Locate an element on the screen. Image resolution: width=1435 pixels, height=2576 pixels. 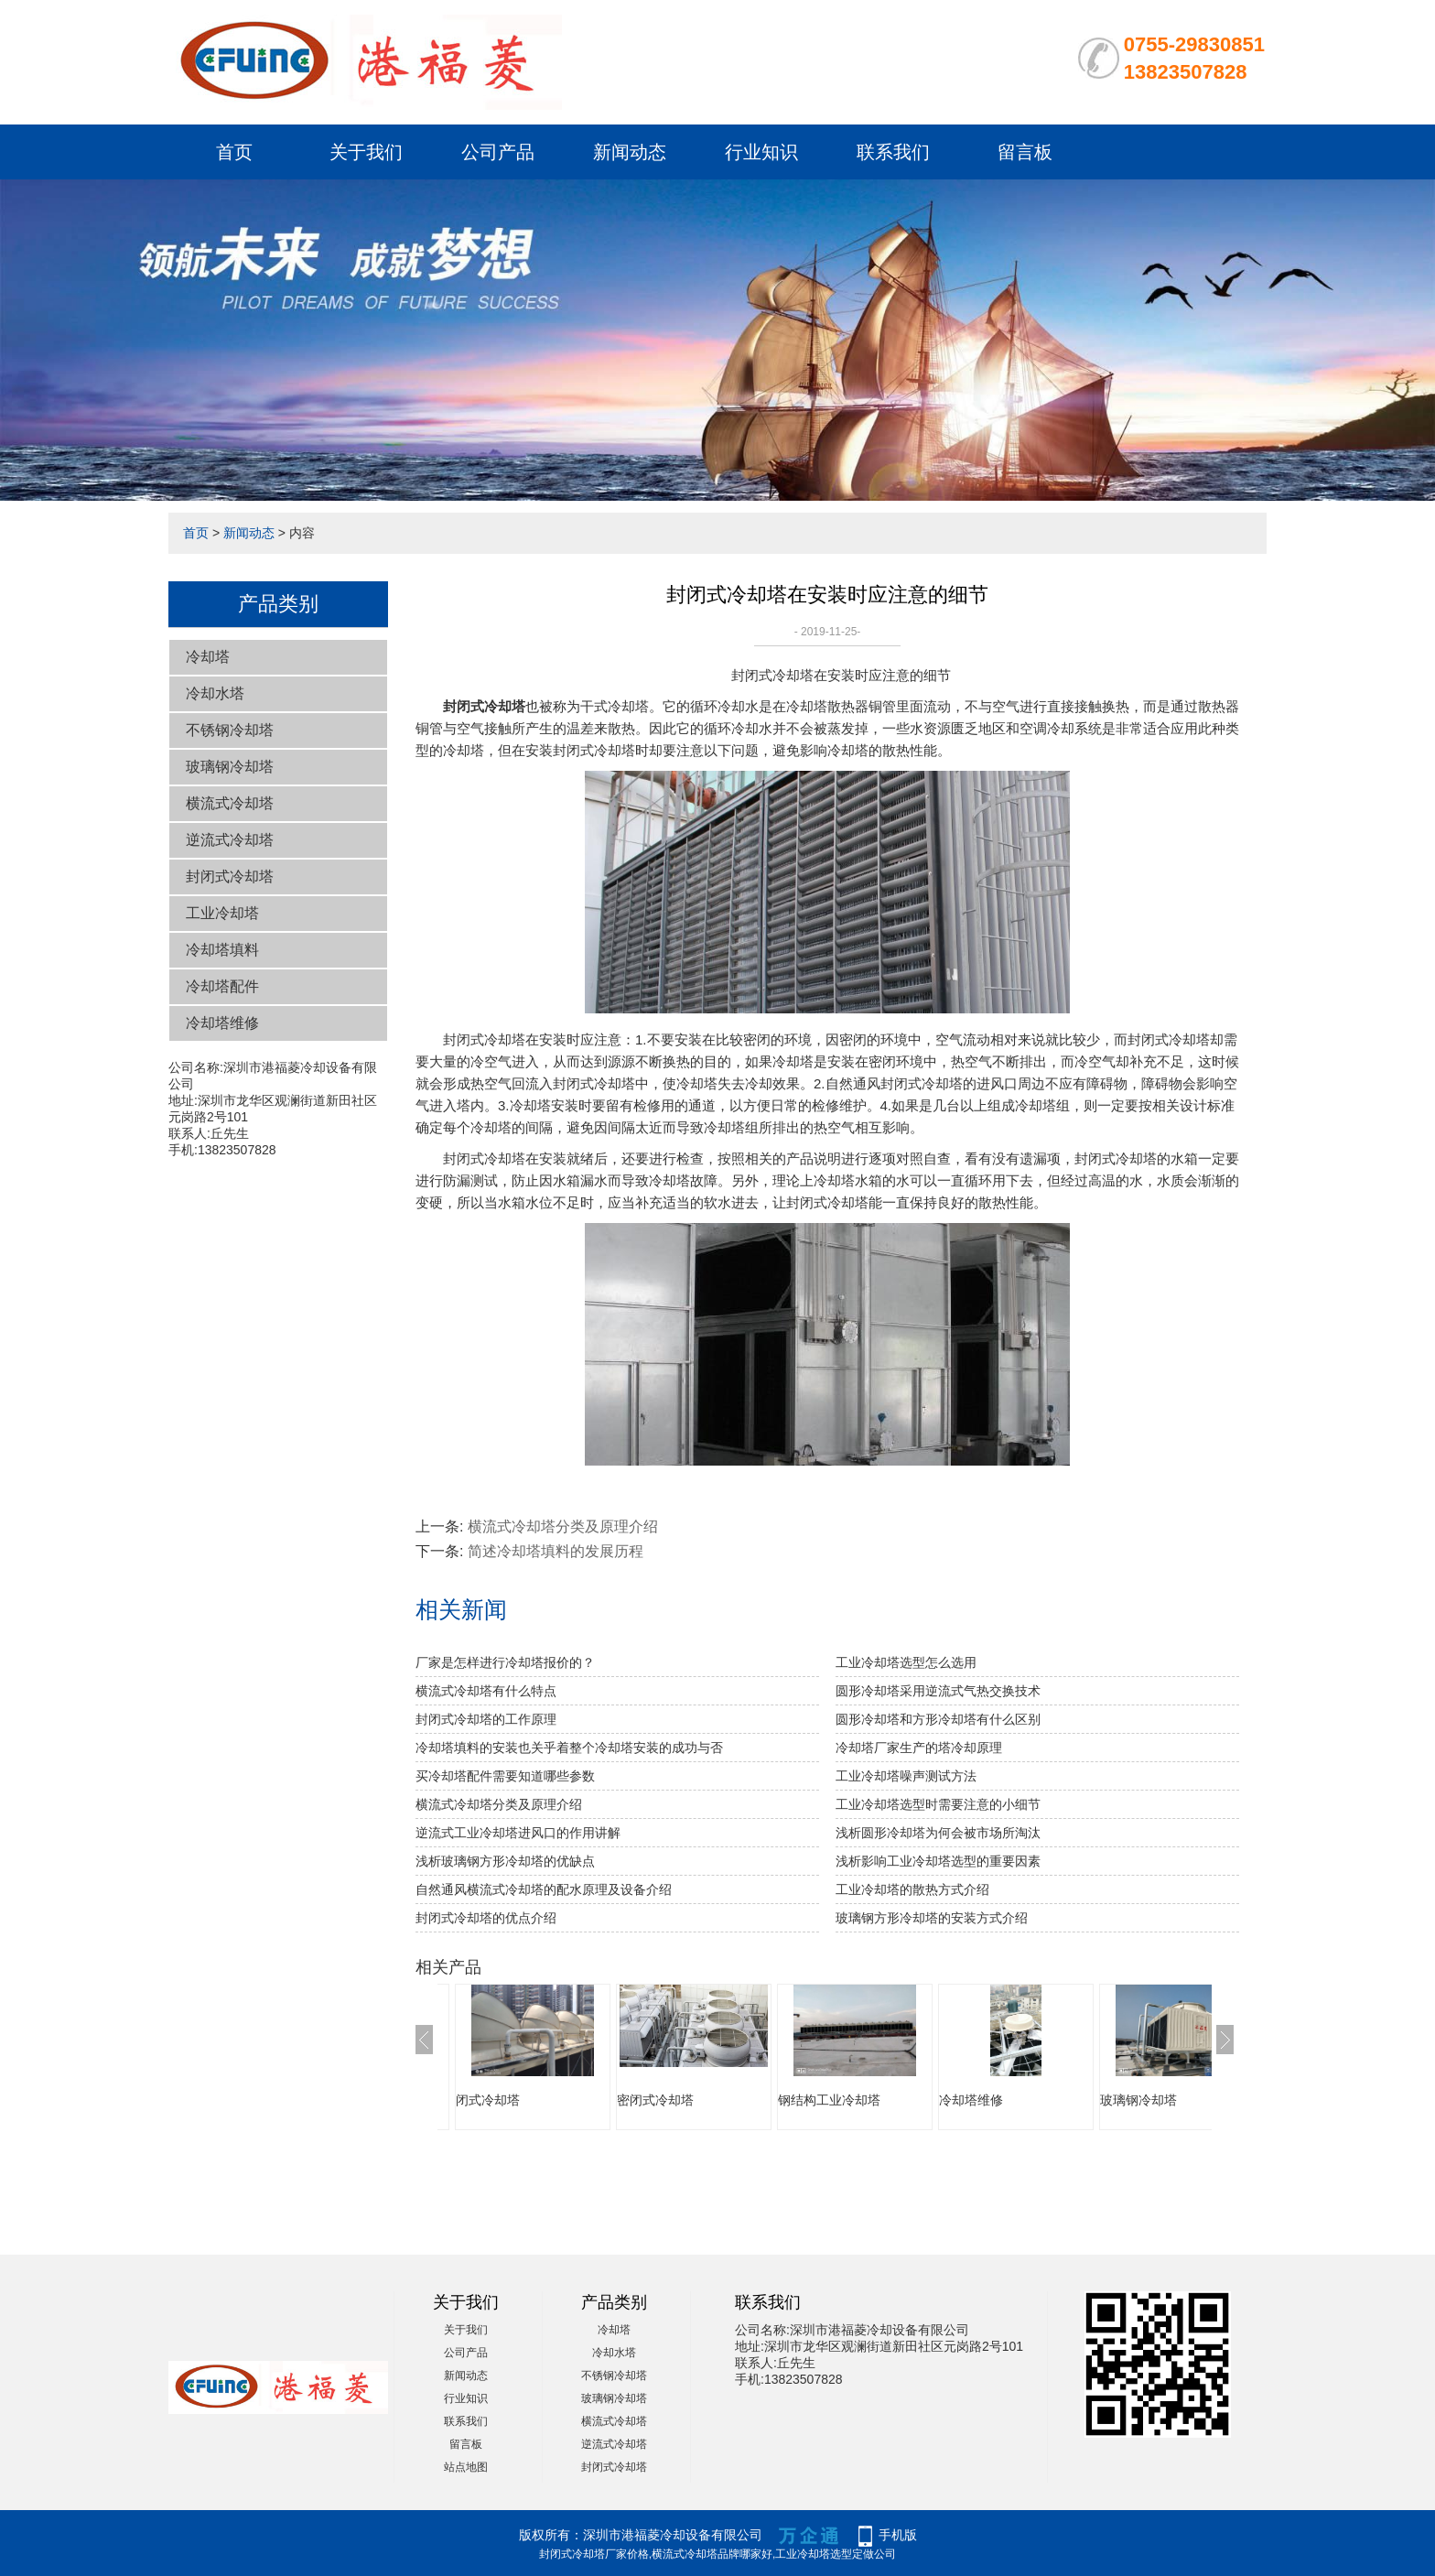
逆流式工业冷却塔进风口的作用讲解 is located at coordinates (517, 1832).